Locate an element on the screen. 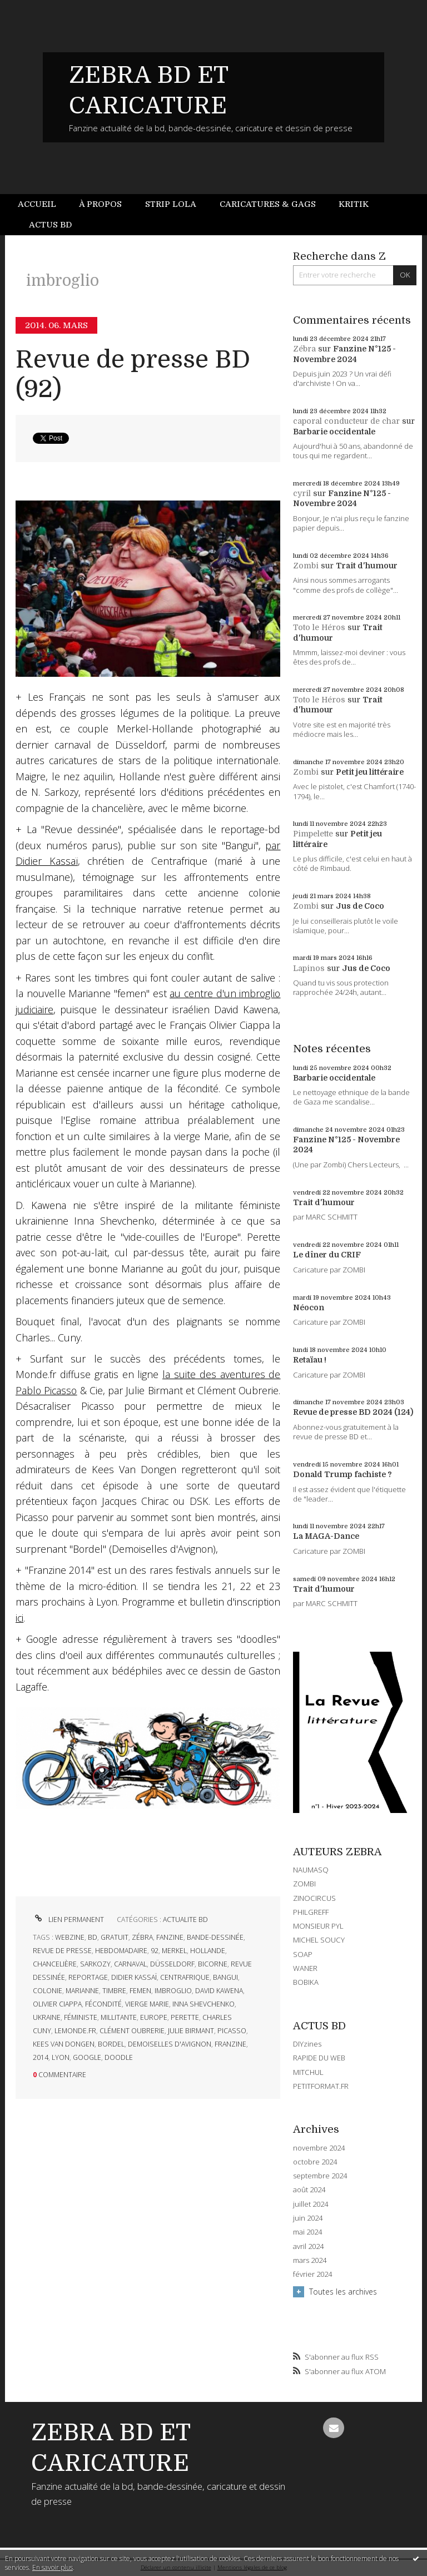 Image resolution: width=427 pixels, height=2576 pixels. perette is located at coordinates (185, 2017).